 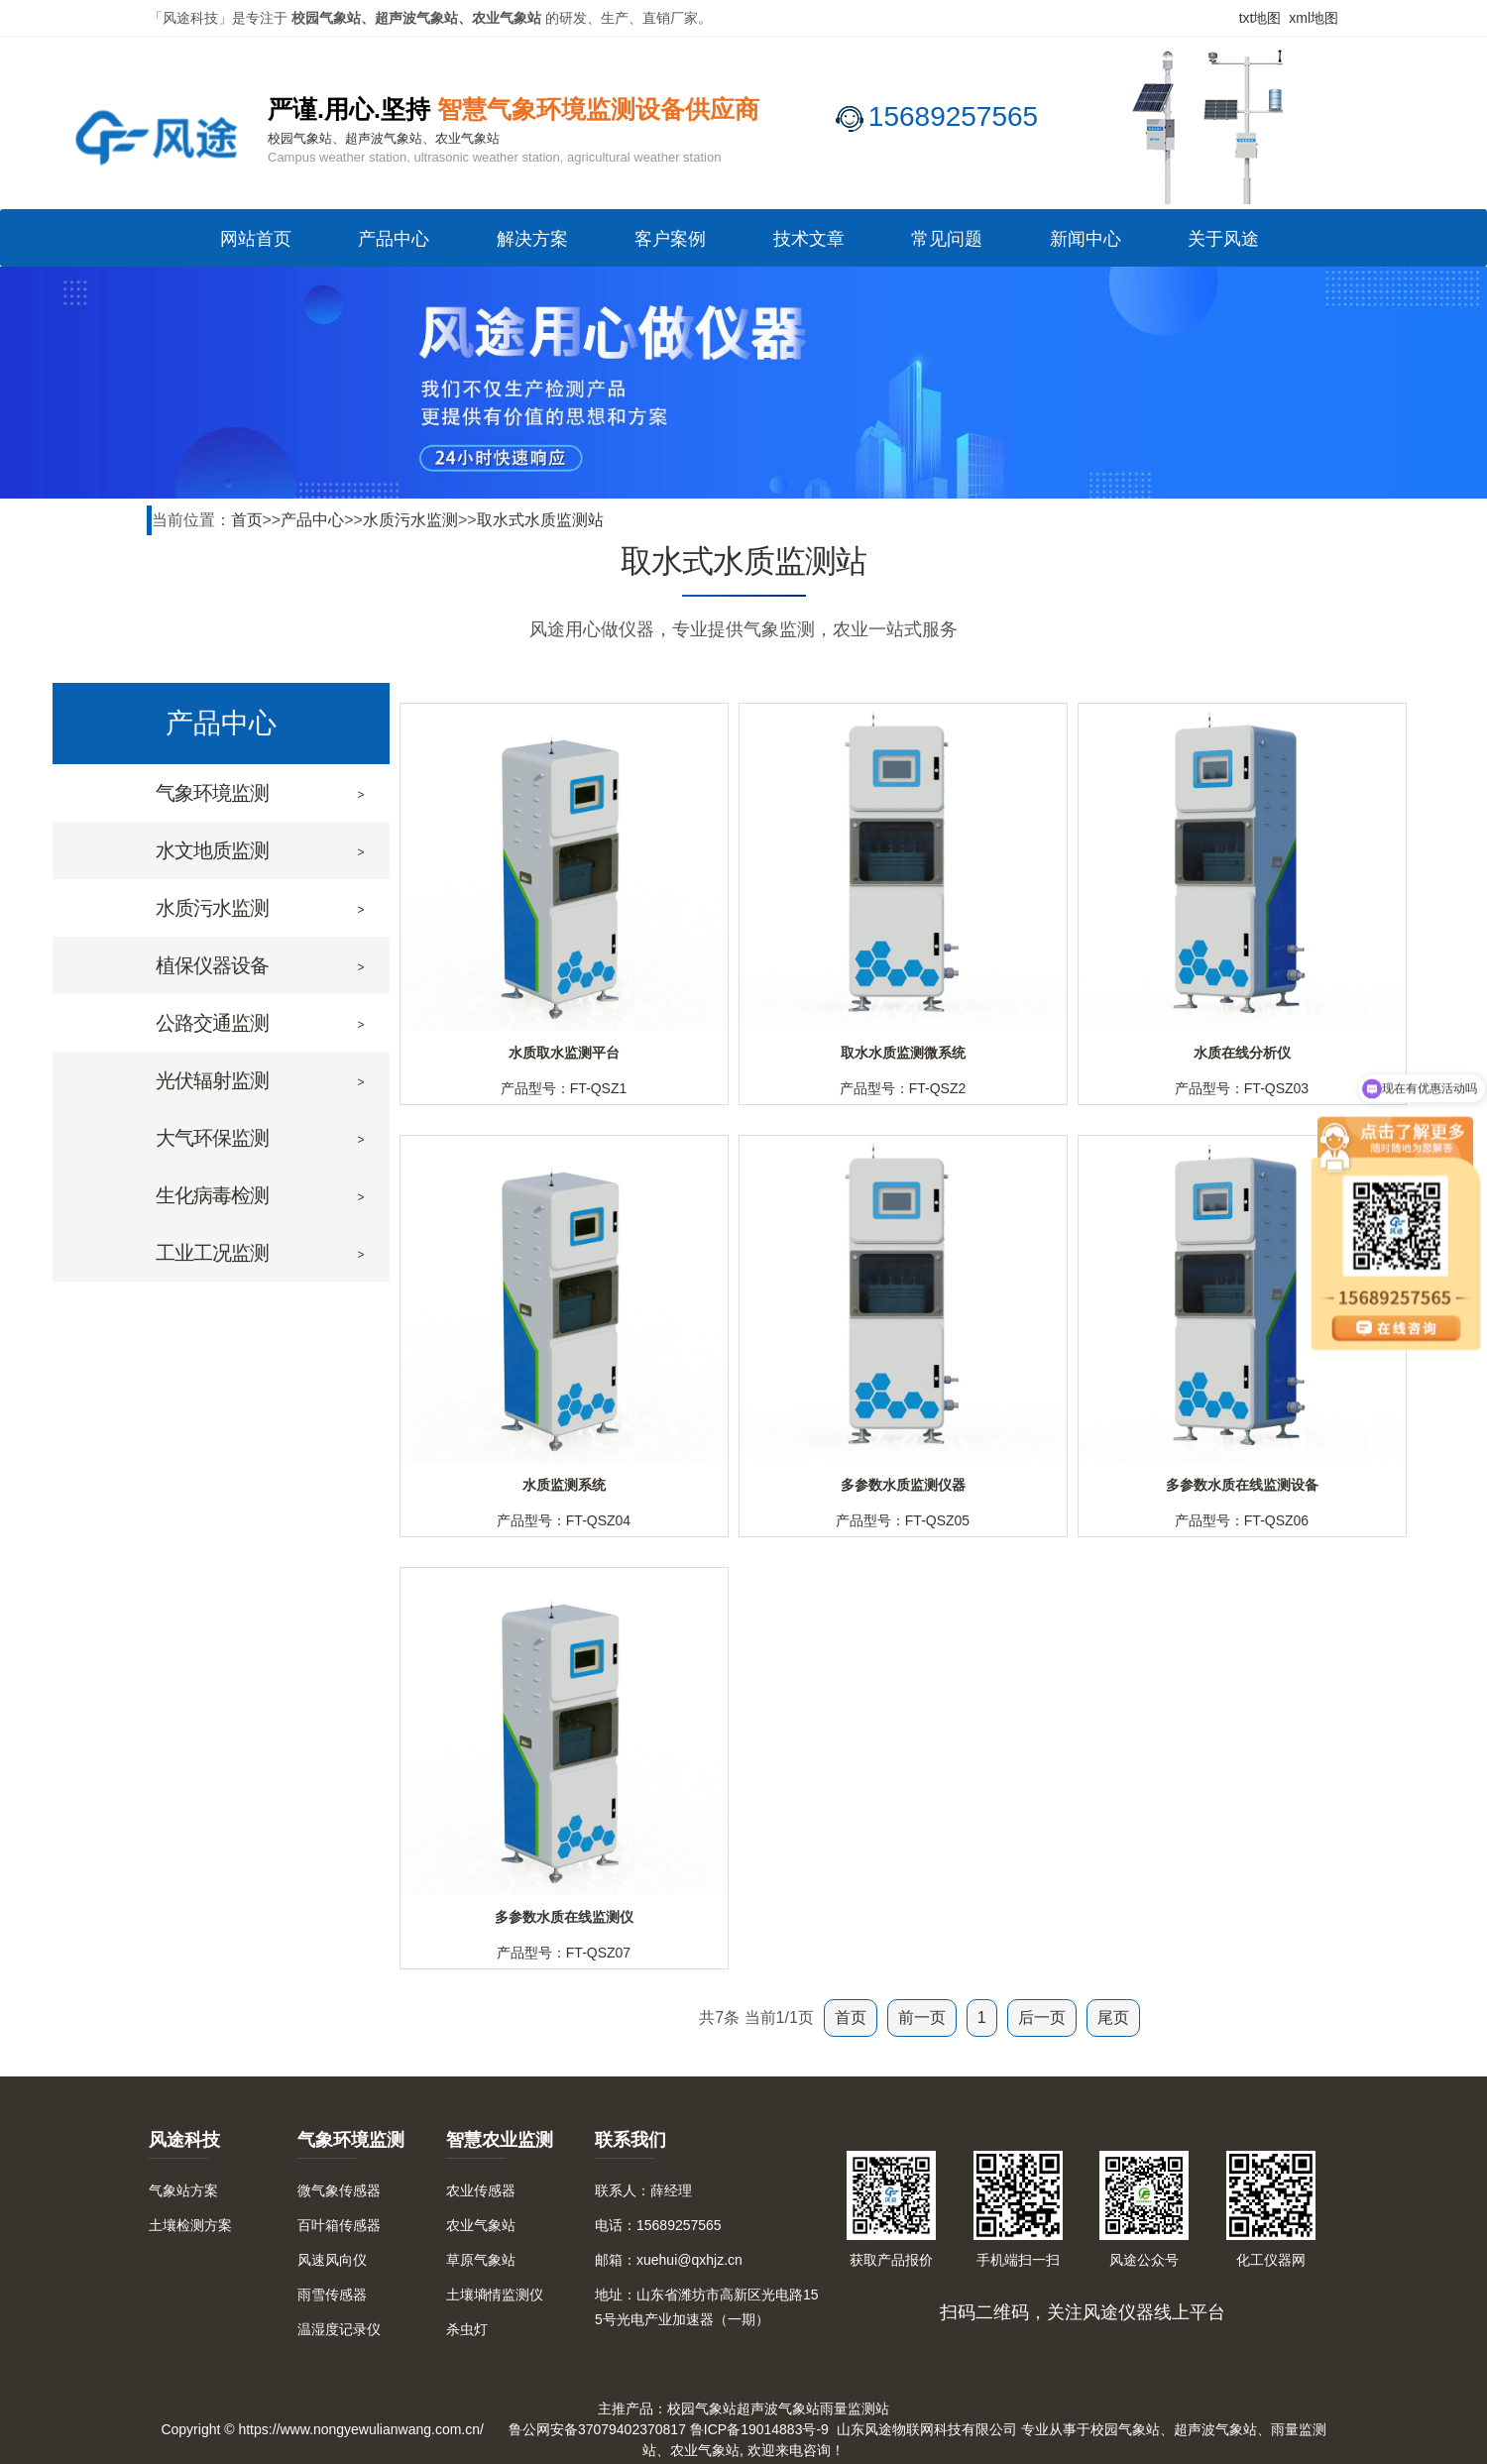 I want to click on 后一页, so click(x=1042, y=2017).